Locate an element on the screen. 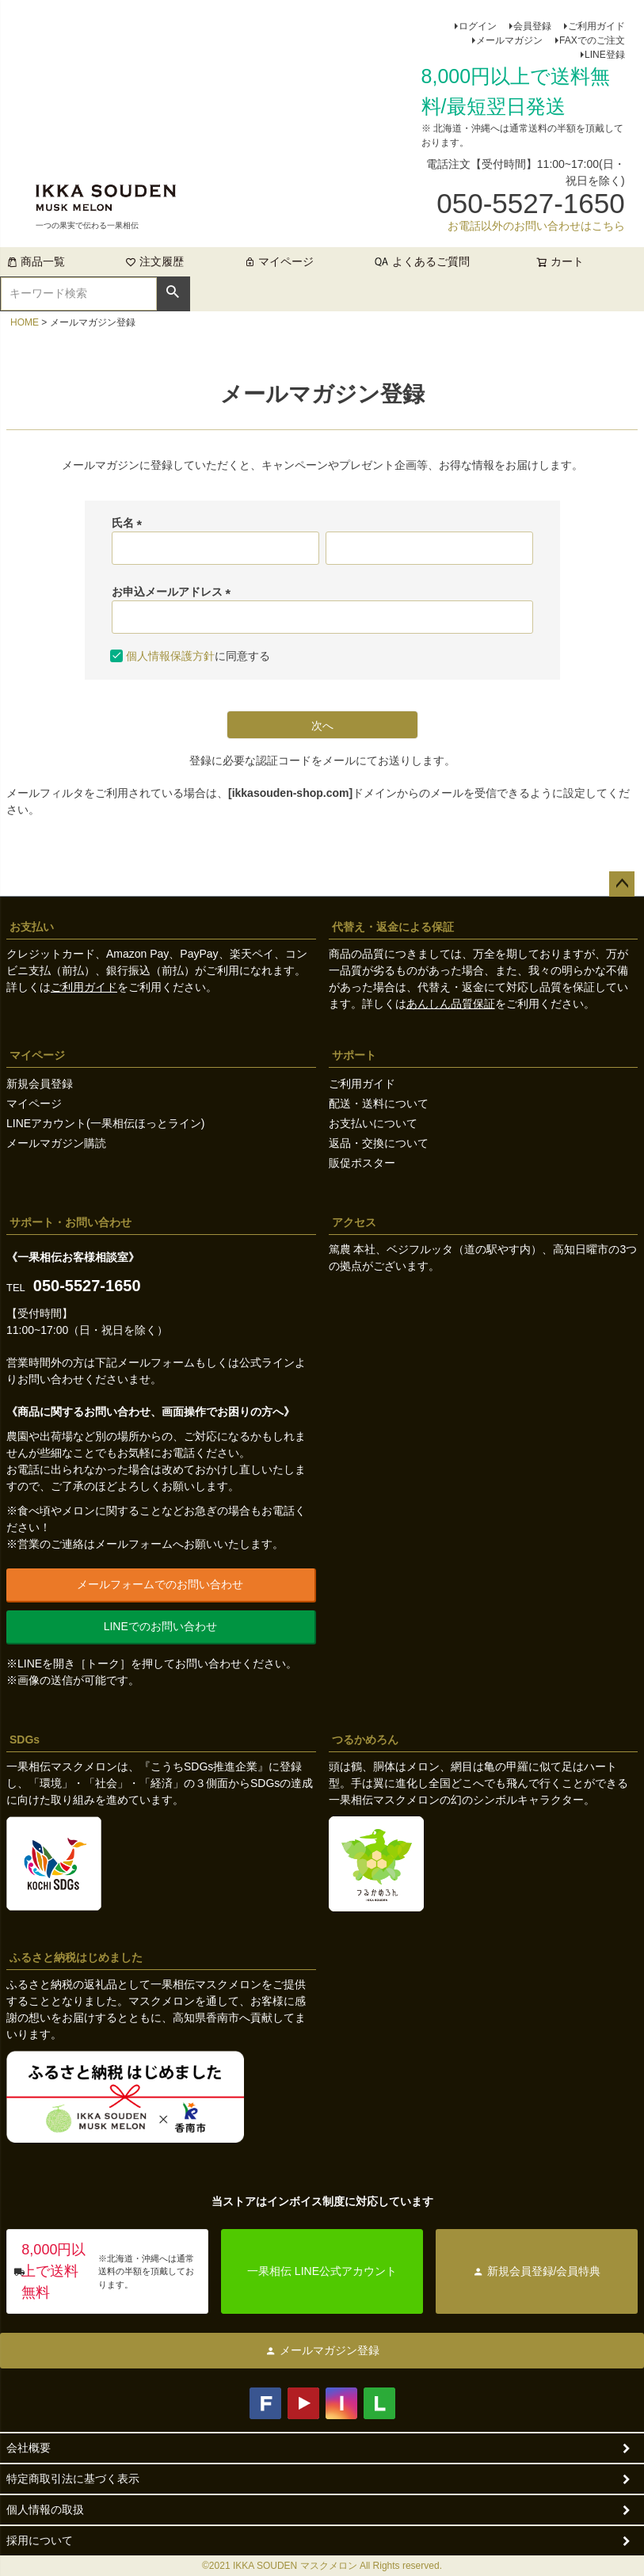 This screenshot has width=644, height=2576. よくあるご質問 is located at coordinates (431, 261).